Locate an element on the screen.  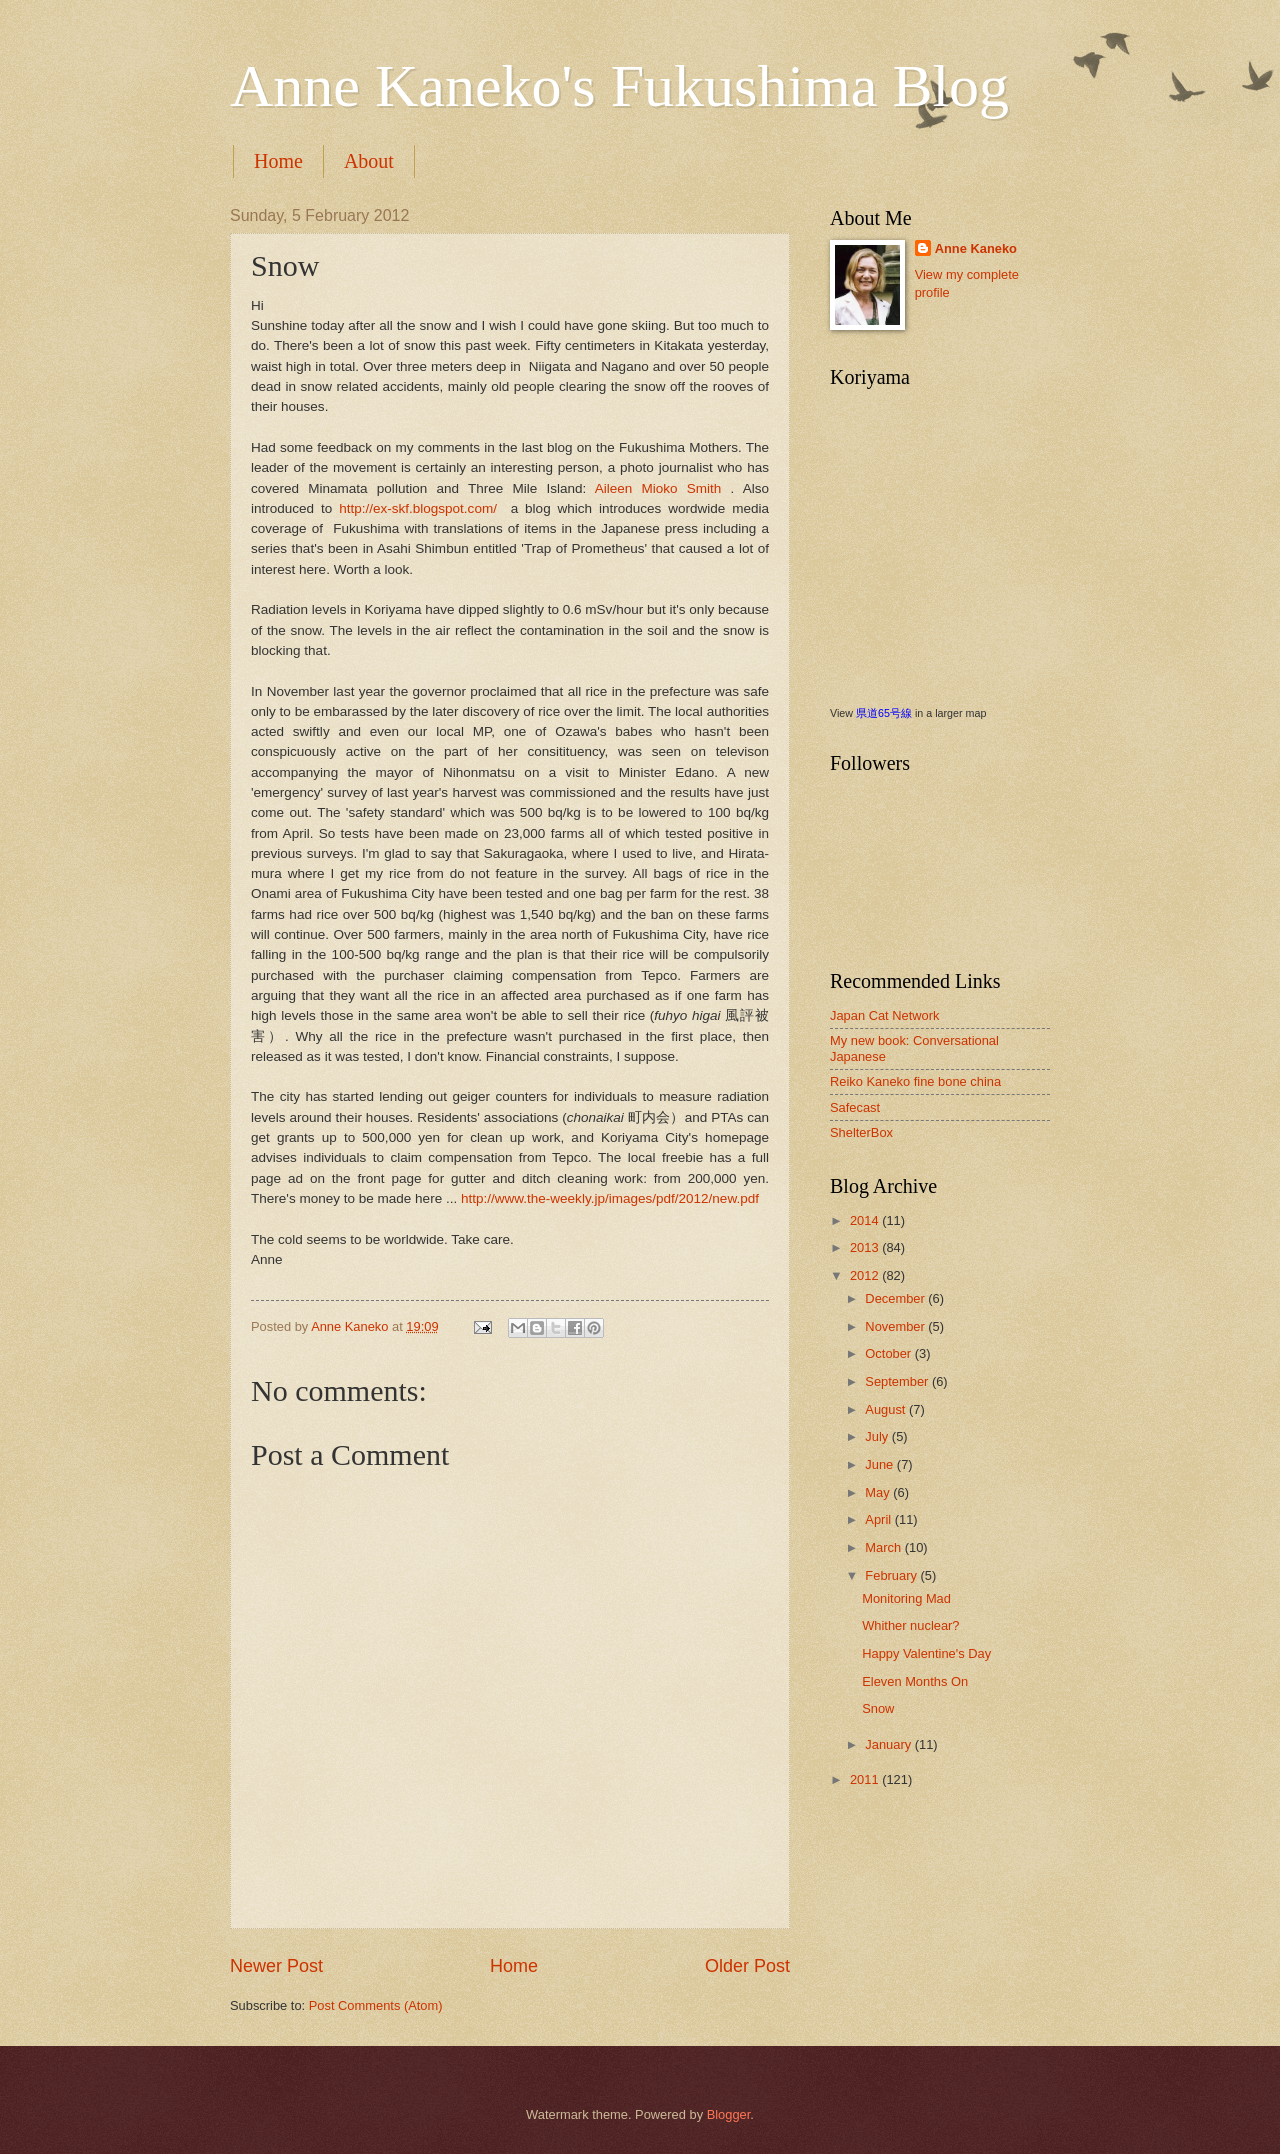
Whither nuclear? is located at coordinates (910, 1625).